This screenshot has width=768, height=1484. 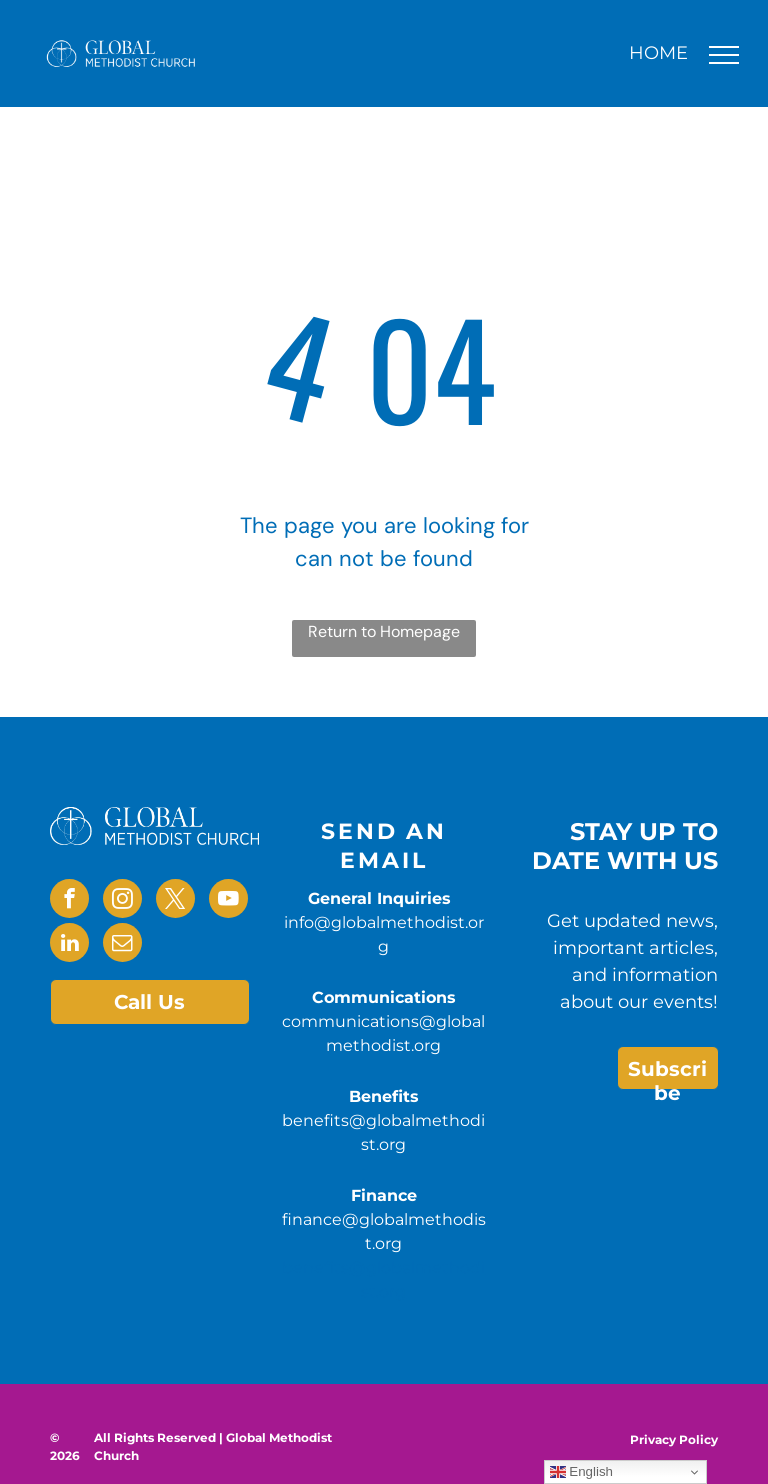 What do you see at coordinates (658, 53) in the screenshot?
I see `HOME` at bounding box center [658, 53].